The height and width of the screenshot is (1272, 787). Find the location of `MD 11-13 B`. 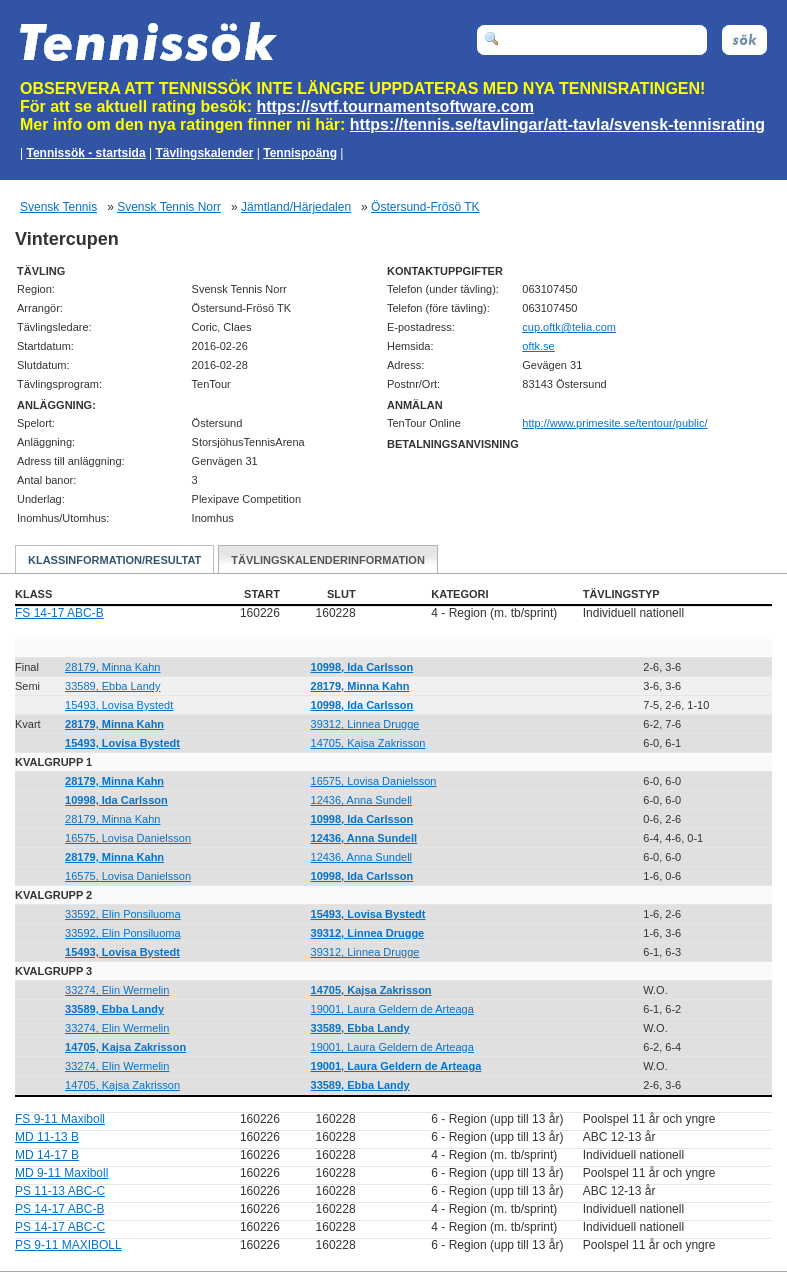

MD 11-13 B is located at coordinates (47, 1137).